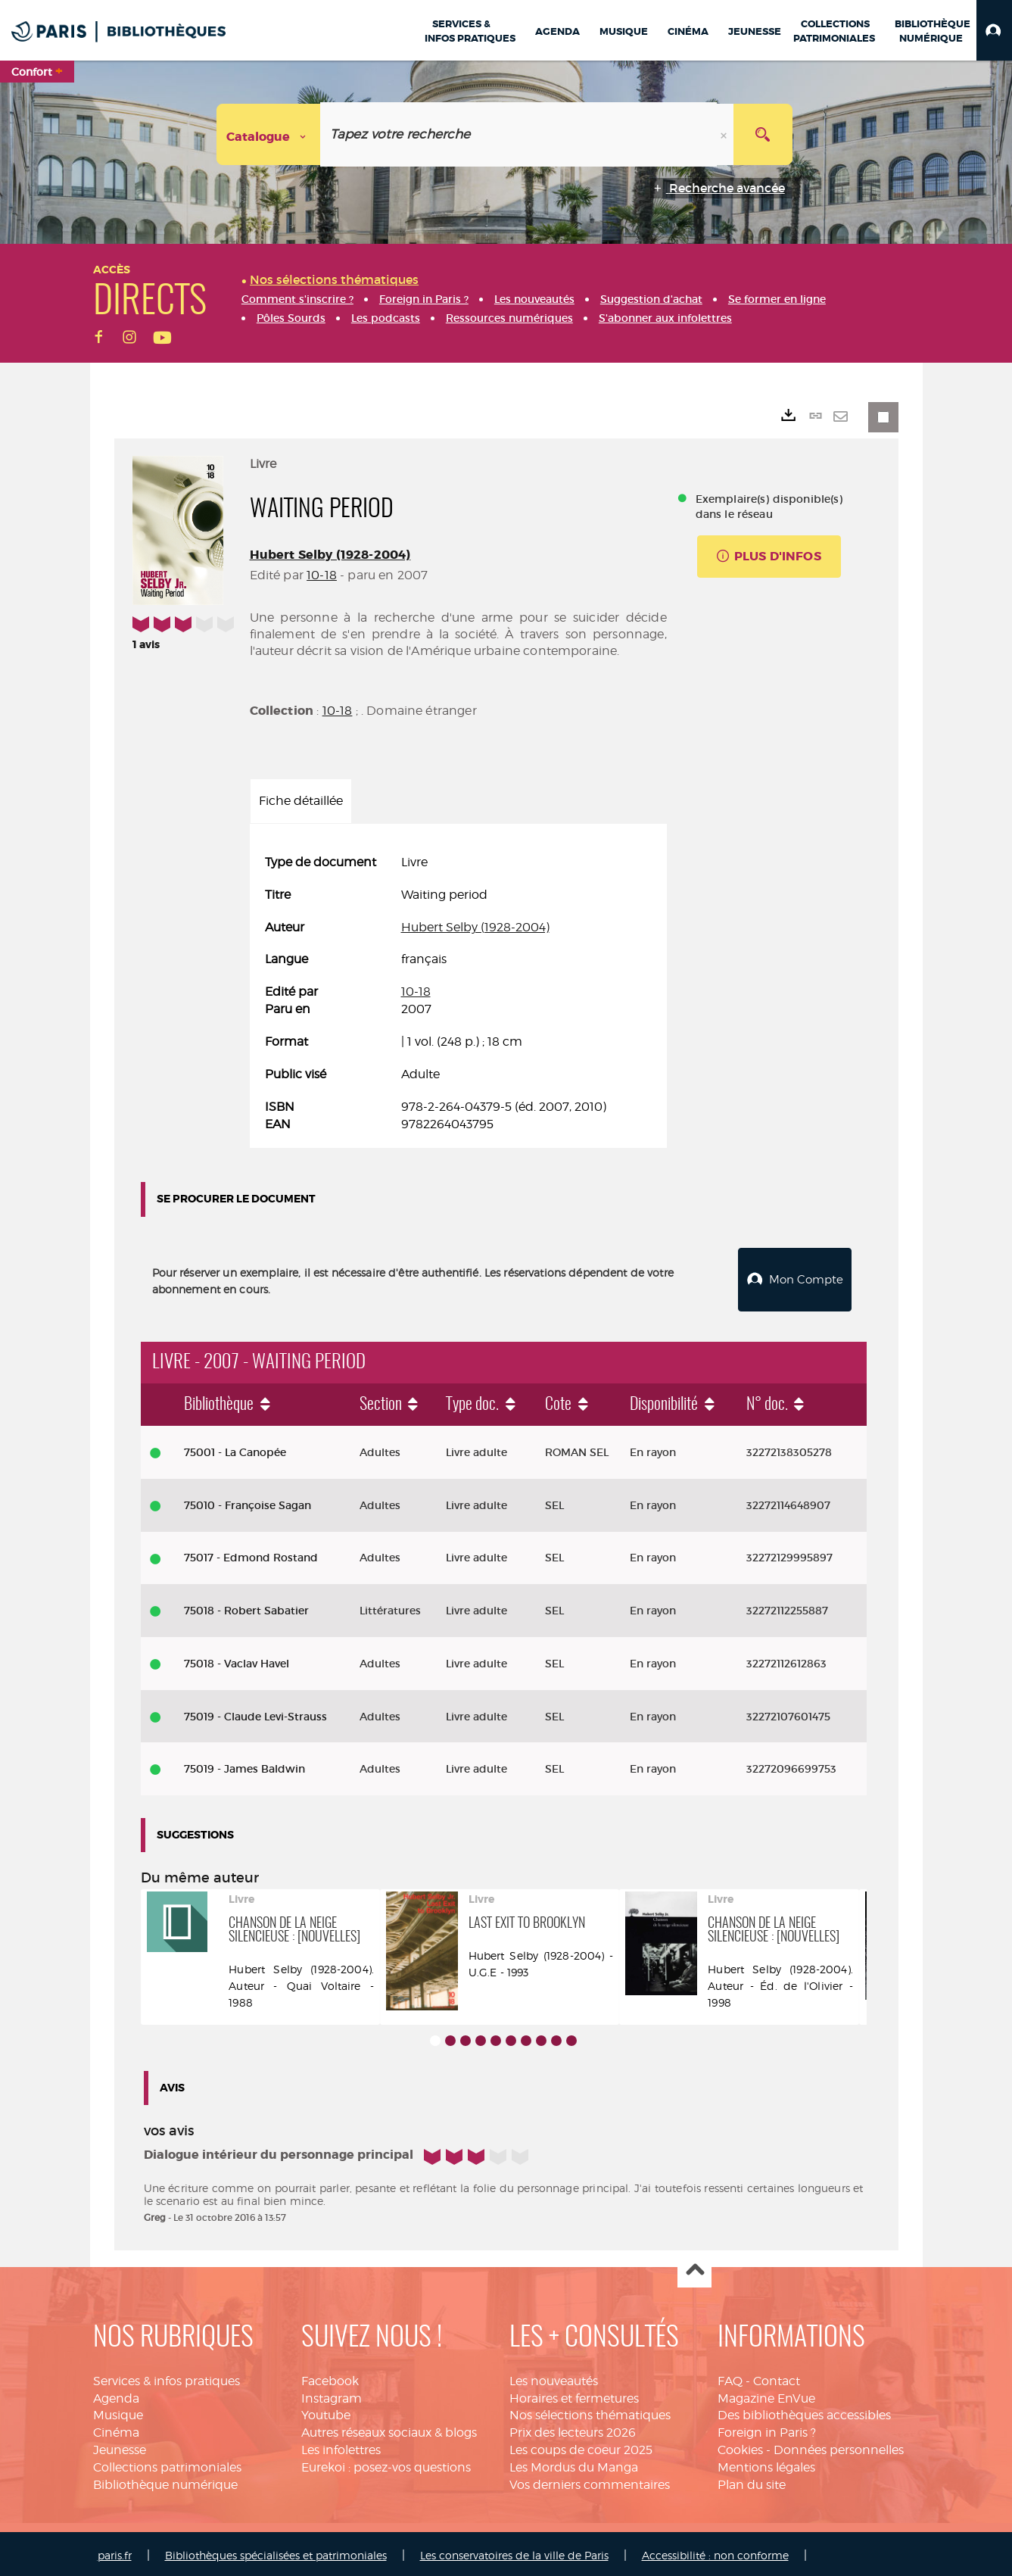 The width and height of the screenshot is (1012, 2576). I want to click on Les coups de coeur 2025, so click(580, 2446).